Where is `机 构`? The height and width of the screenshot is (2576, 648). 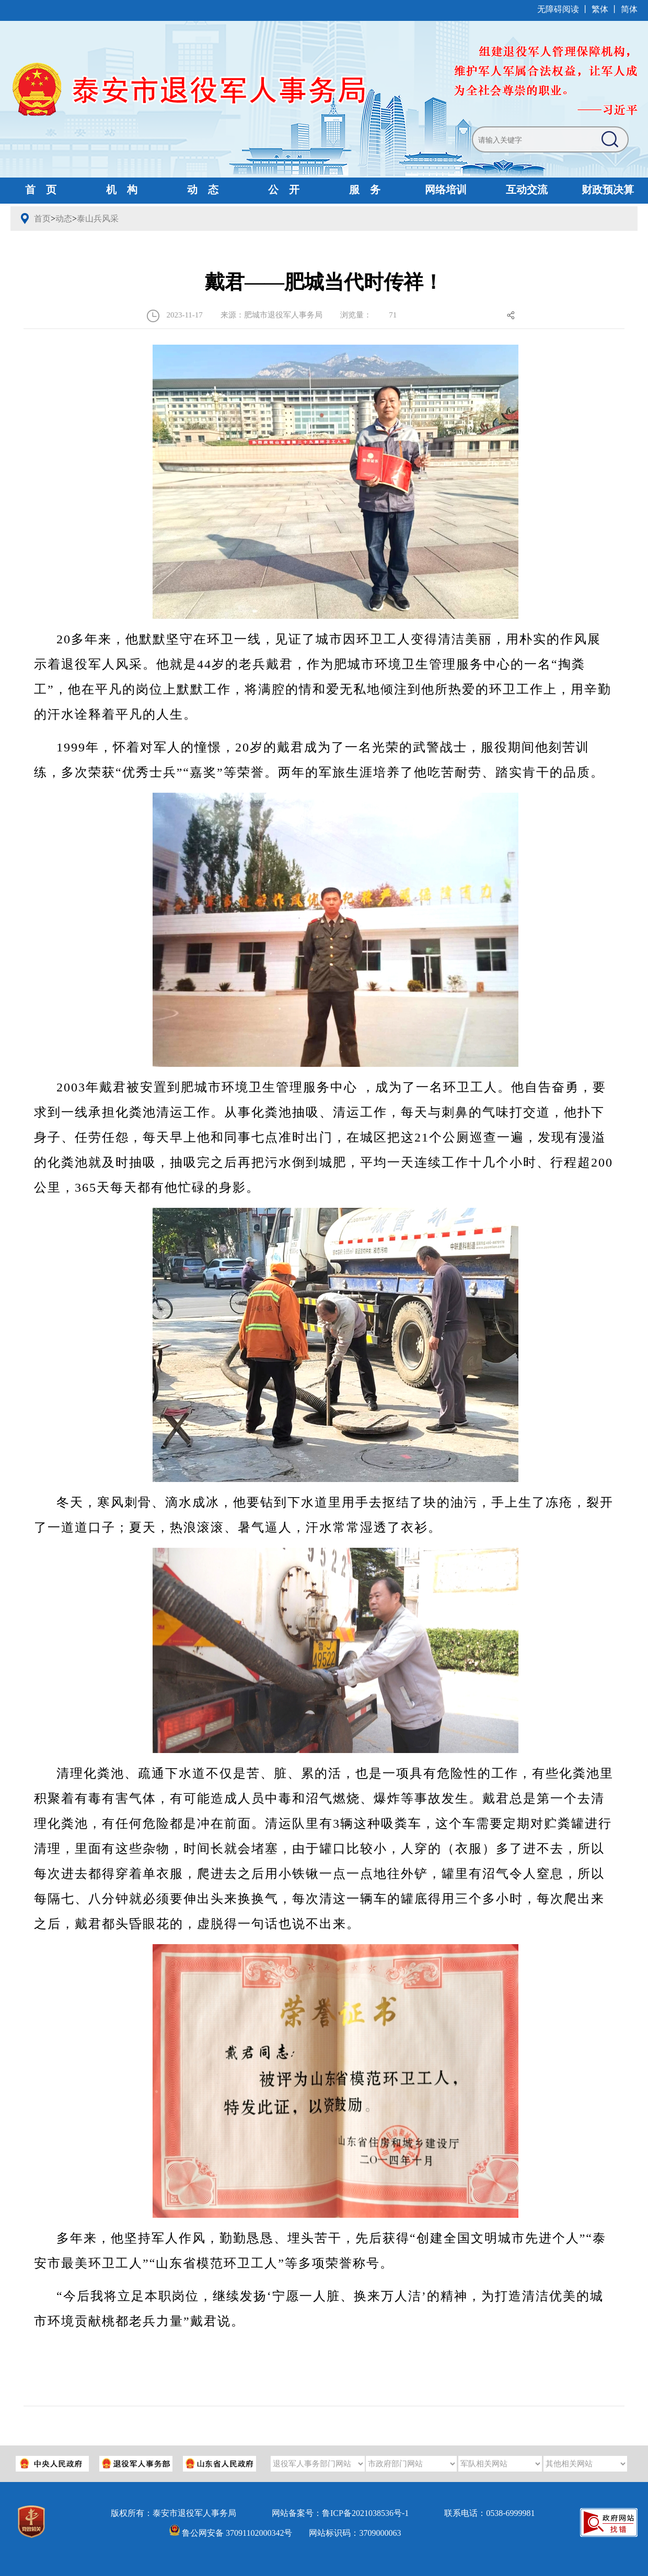
机 构 is located at coordinates (121, 189).